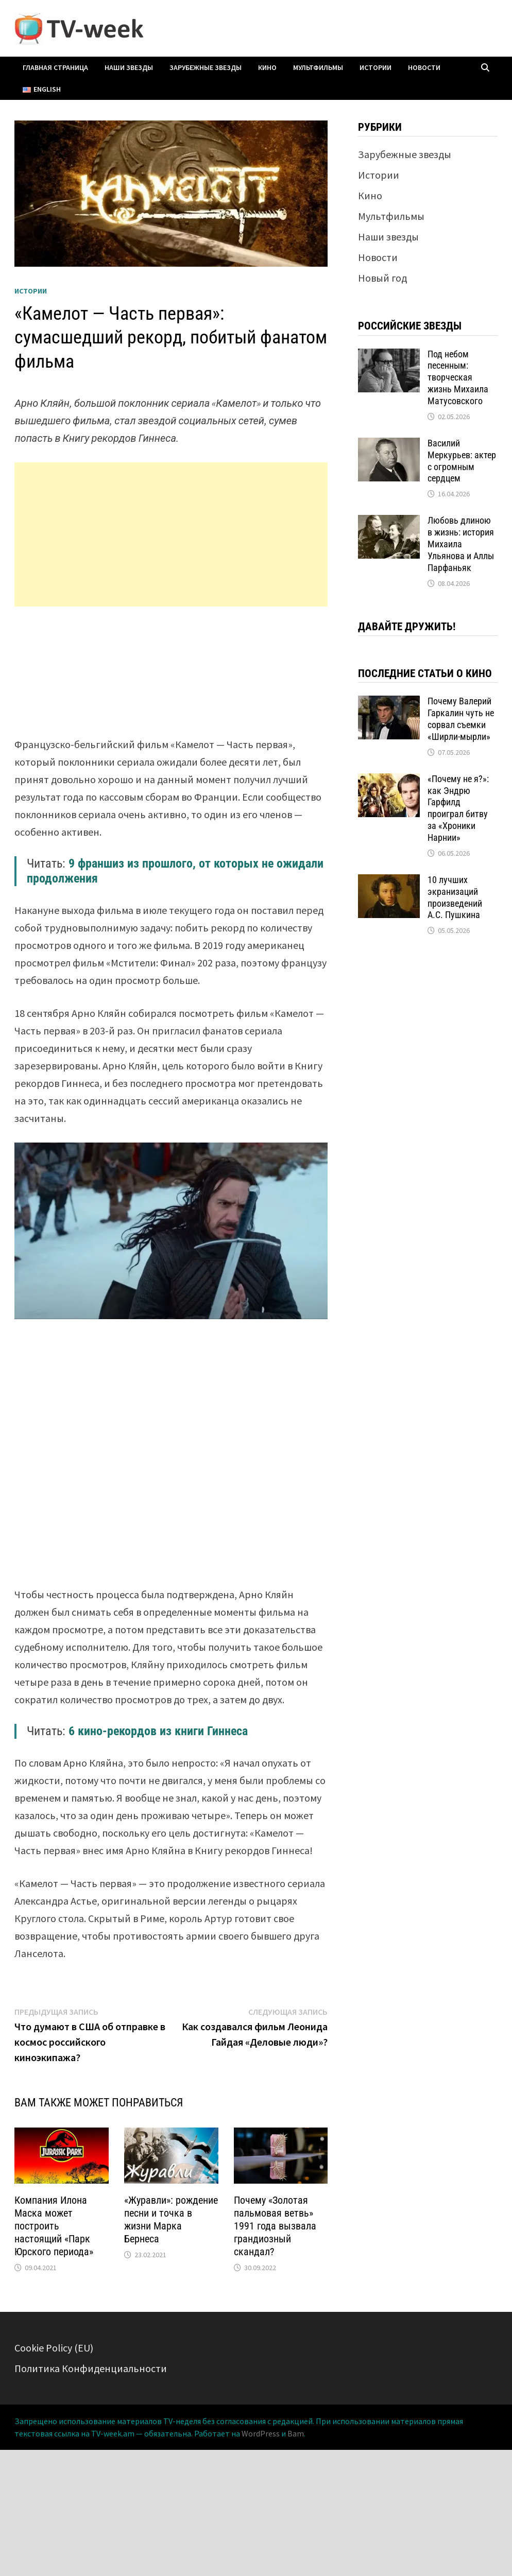 This screenshot has height=2576, width=512. Describe the element at coordinates (267, 67) in the screenshot. I see `Кино` at that location.